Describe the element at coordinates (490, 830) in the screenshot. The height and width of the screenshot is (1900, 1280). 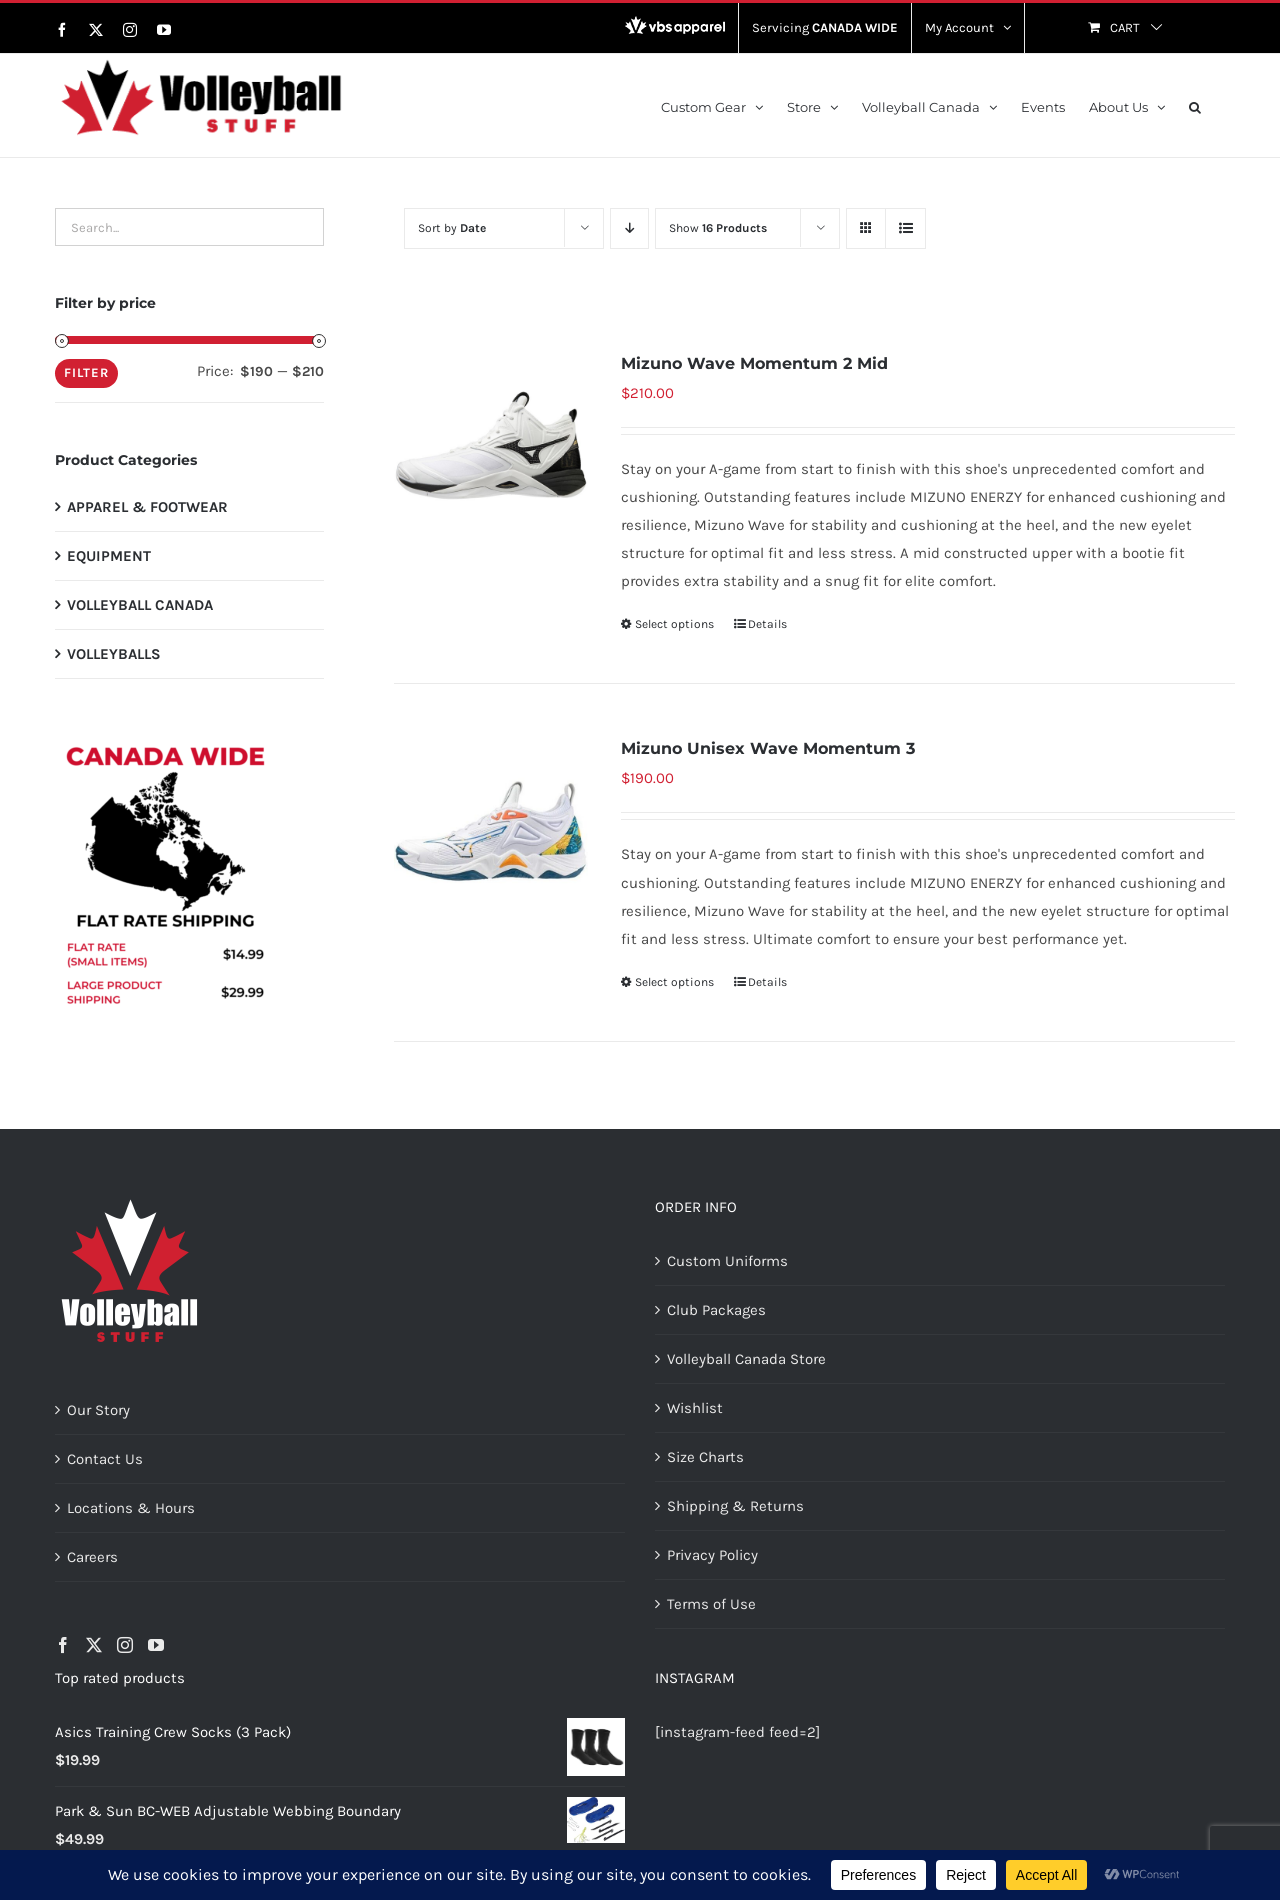
I see `[Mizuno Unisex Wave Momentum 3]` at that location.